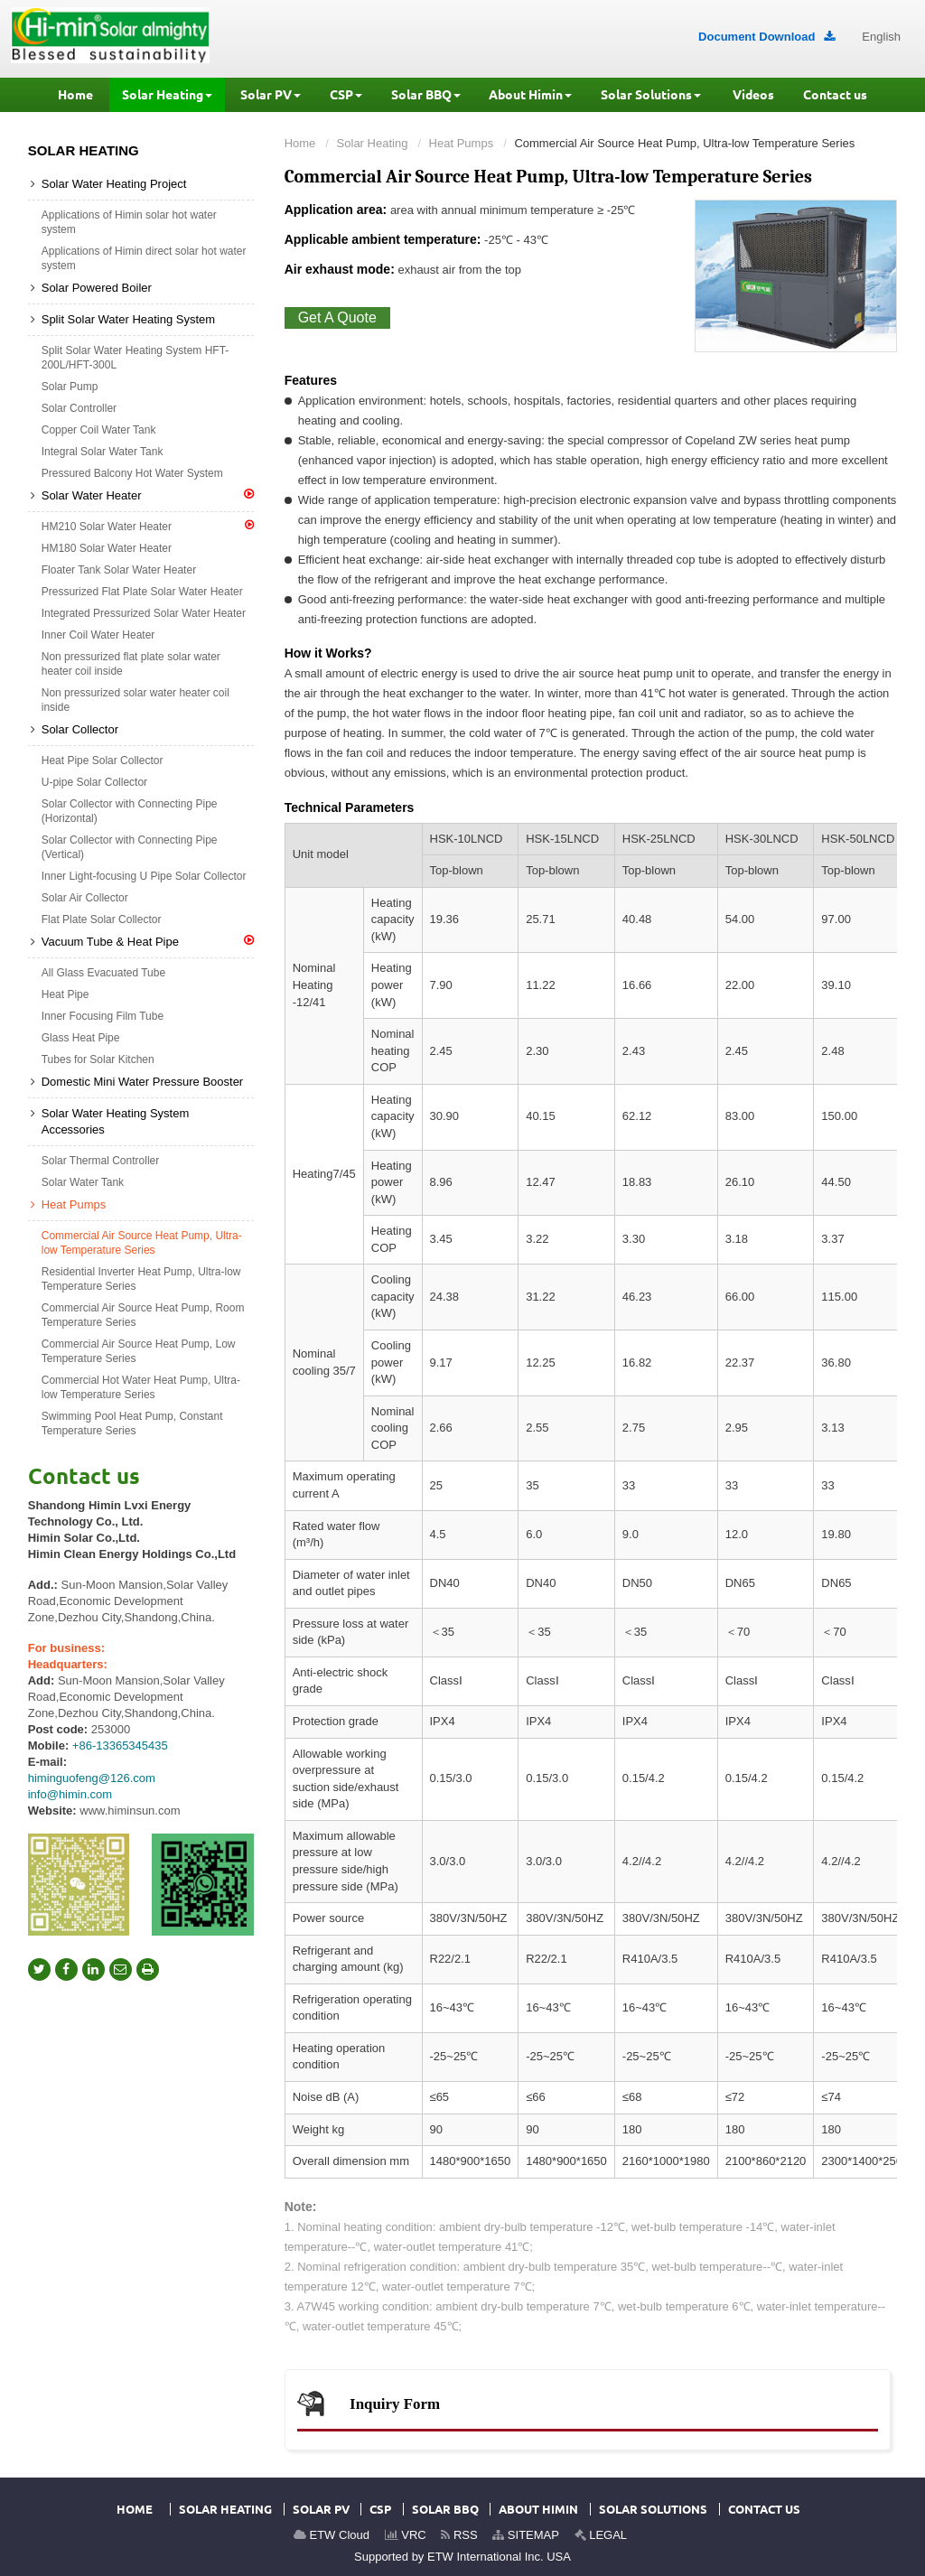  Describe the element at coordinates (462, 2556) in the screenshot. I see `Supported by ETW International Inc. USA` at that location.